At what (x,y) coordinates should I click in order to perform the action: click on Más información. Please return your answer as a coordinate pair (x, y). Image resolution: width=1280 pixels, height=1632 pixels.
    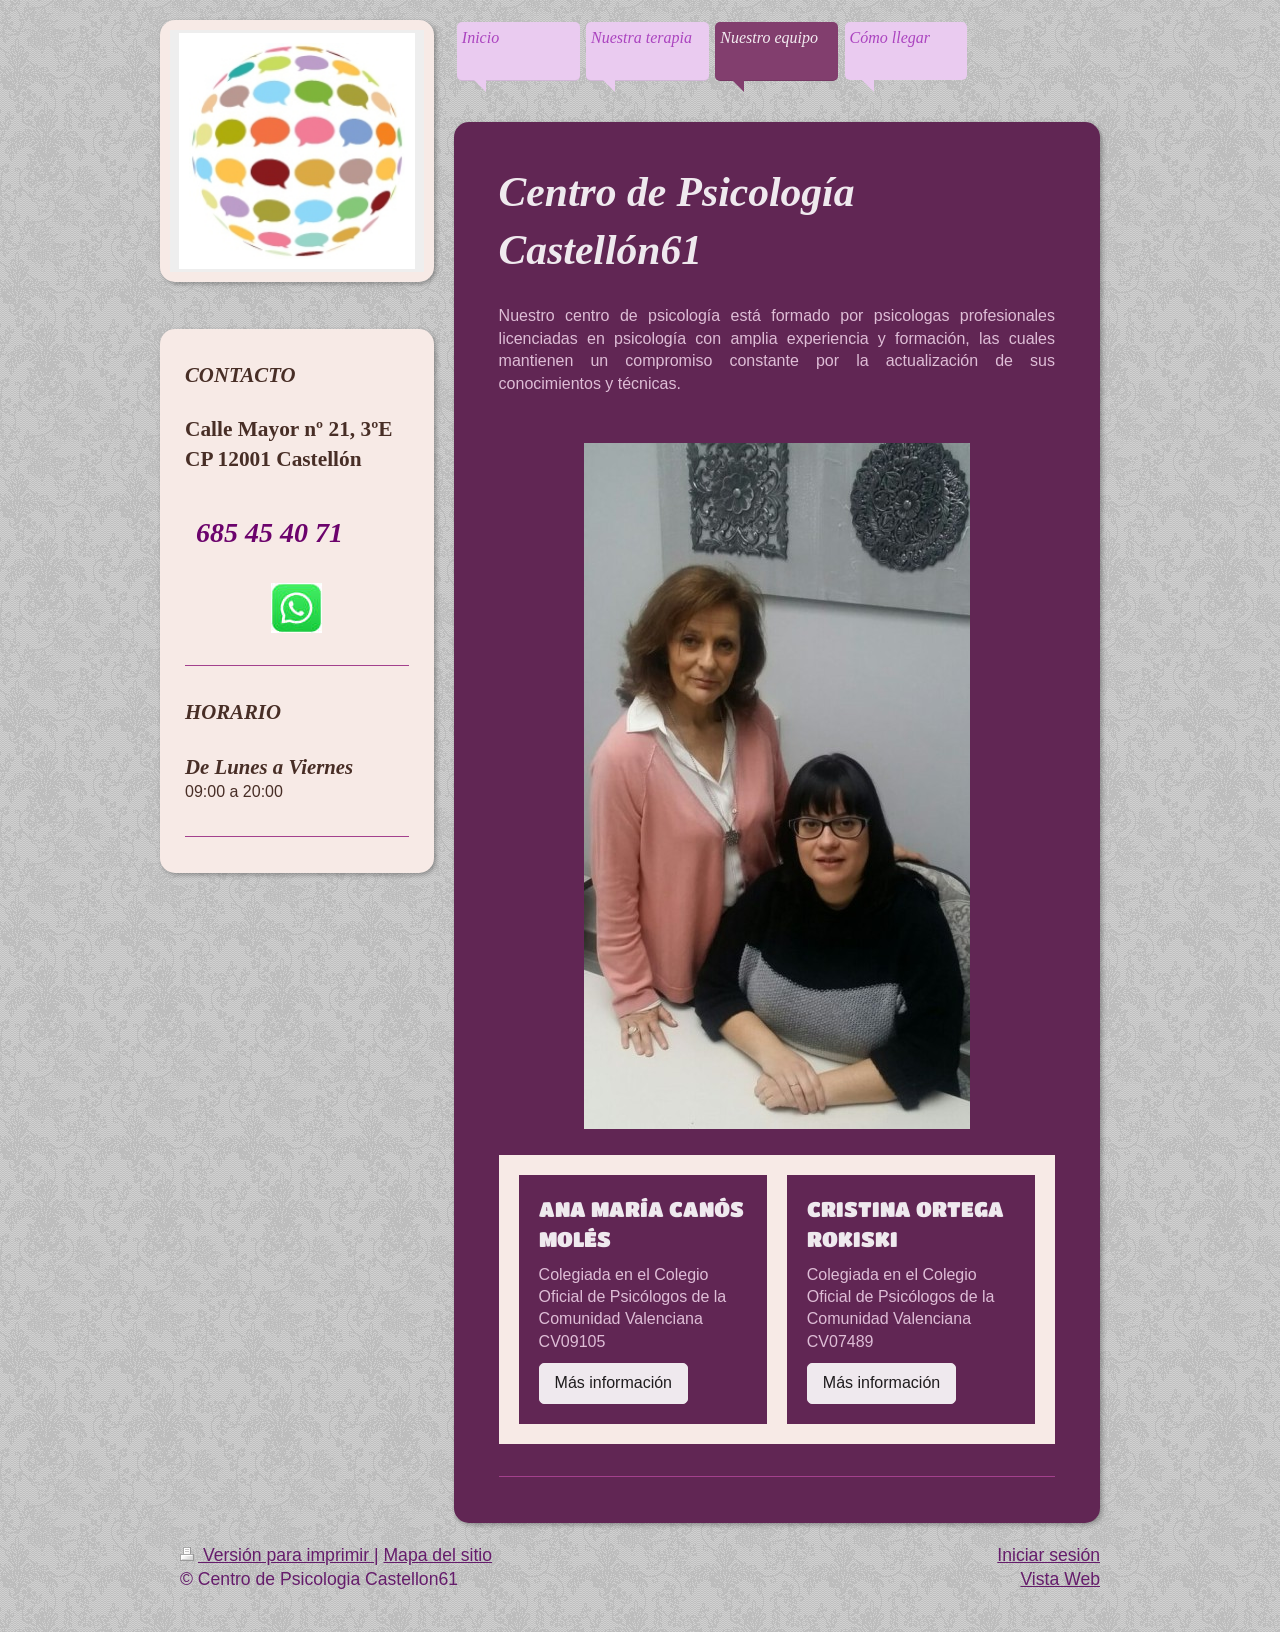
    Looking at the image, I should click on (613, 1382).